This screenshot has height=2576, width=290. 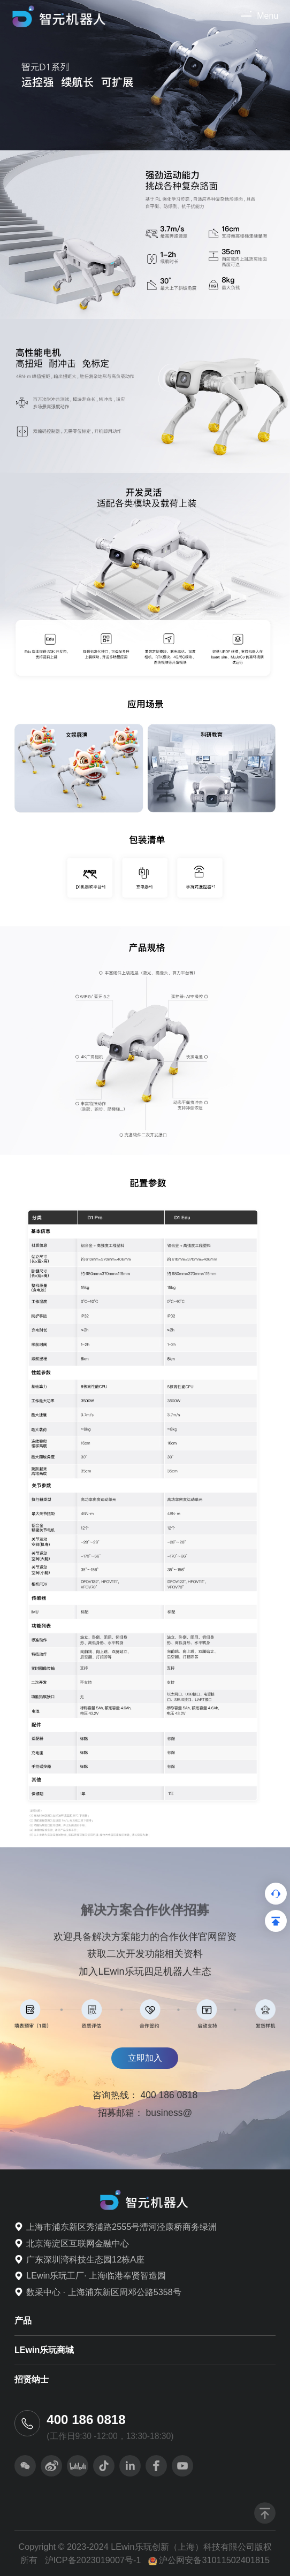 What do you see at coordinates (145, 2057) in the screenshot?
I see `立即加入` at bounding box center [145, 2057].